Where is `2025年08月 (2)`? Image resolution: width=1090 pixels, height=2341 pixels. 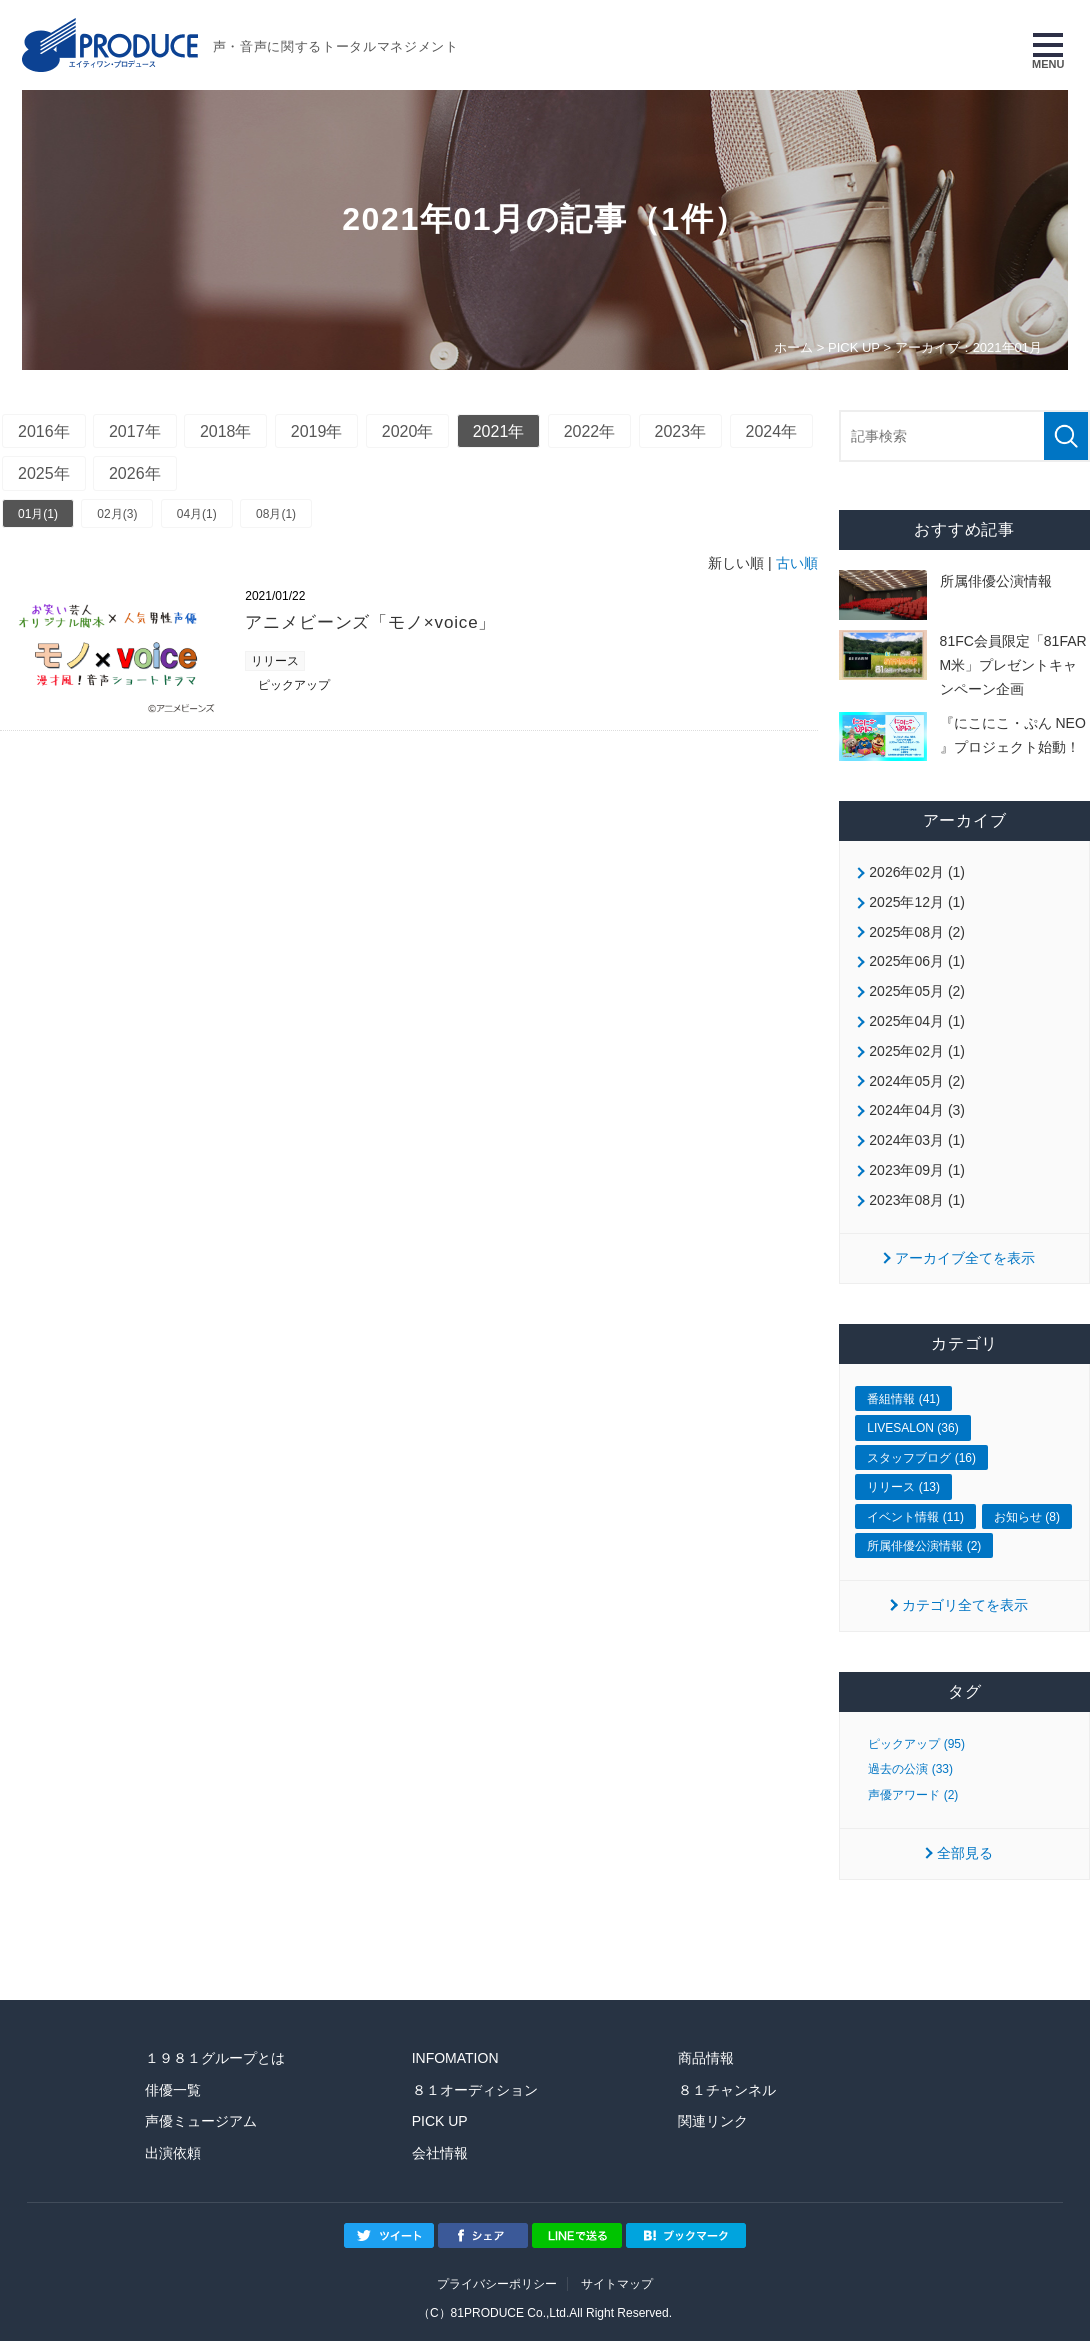 2025年08月 (2) is located at coordinates (917, 932).